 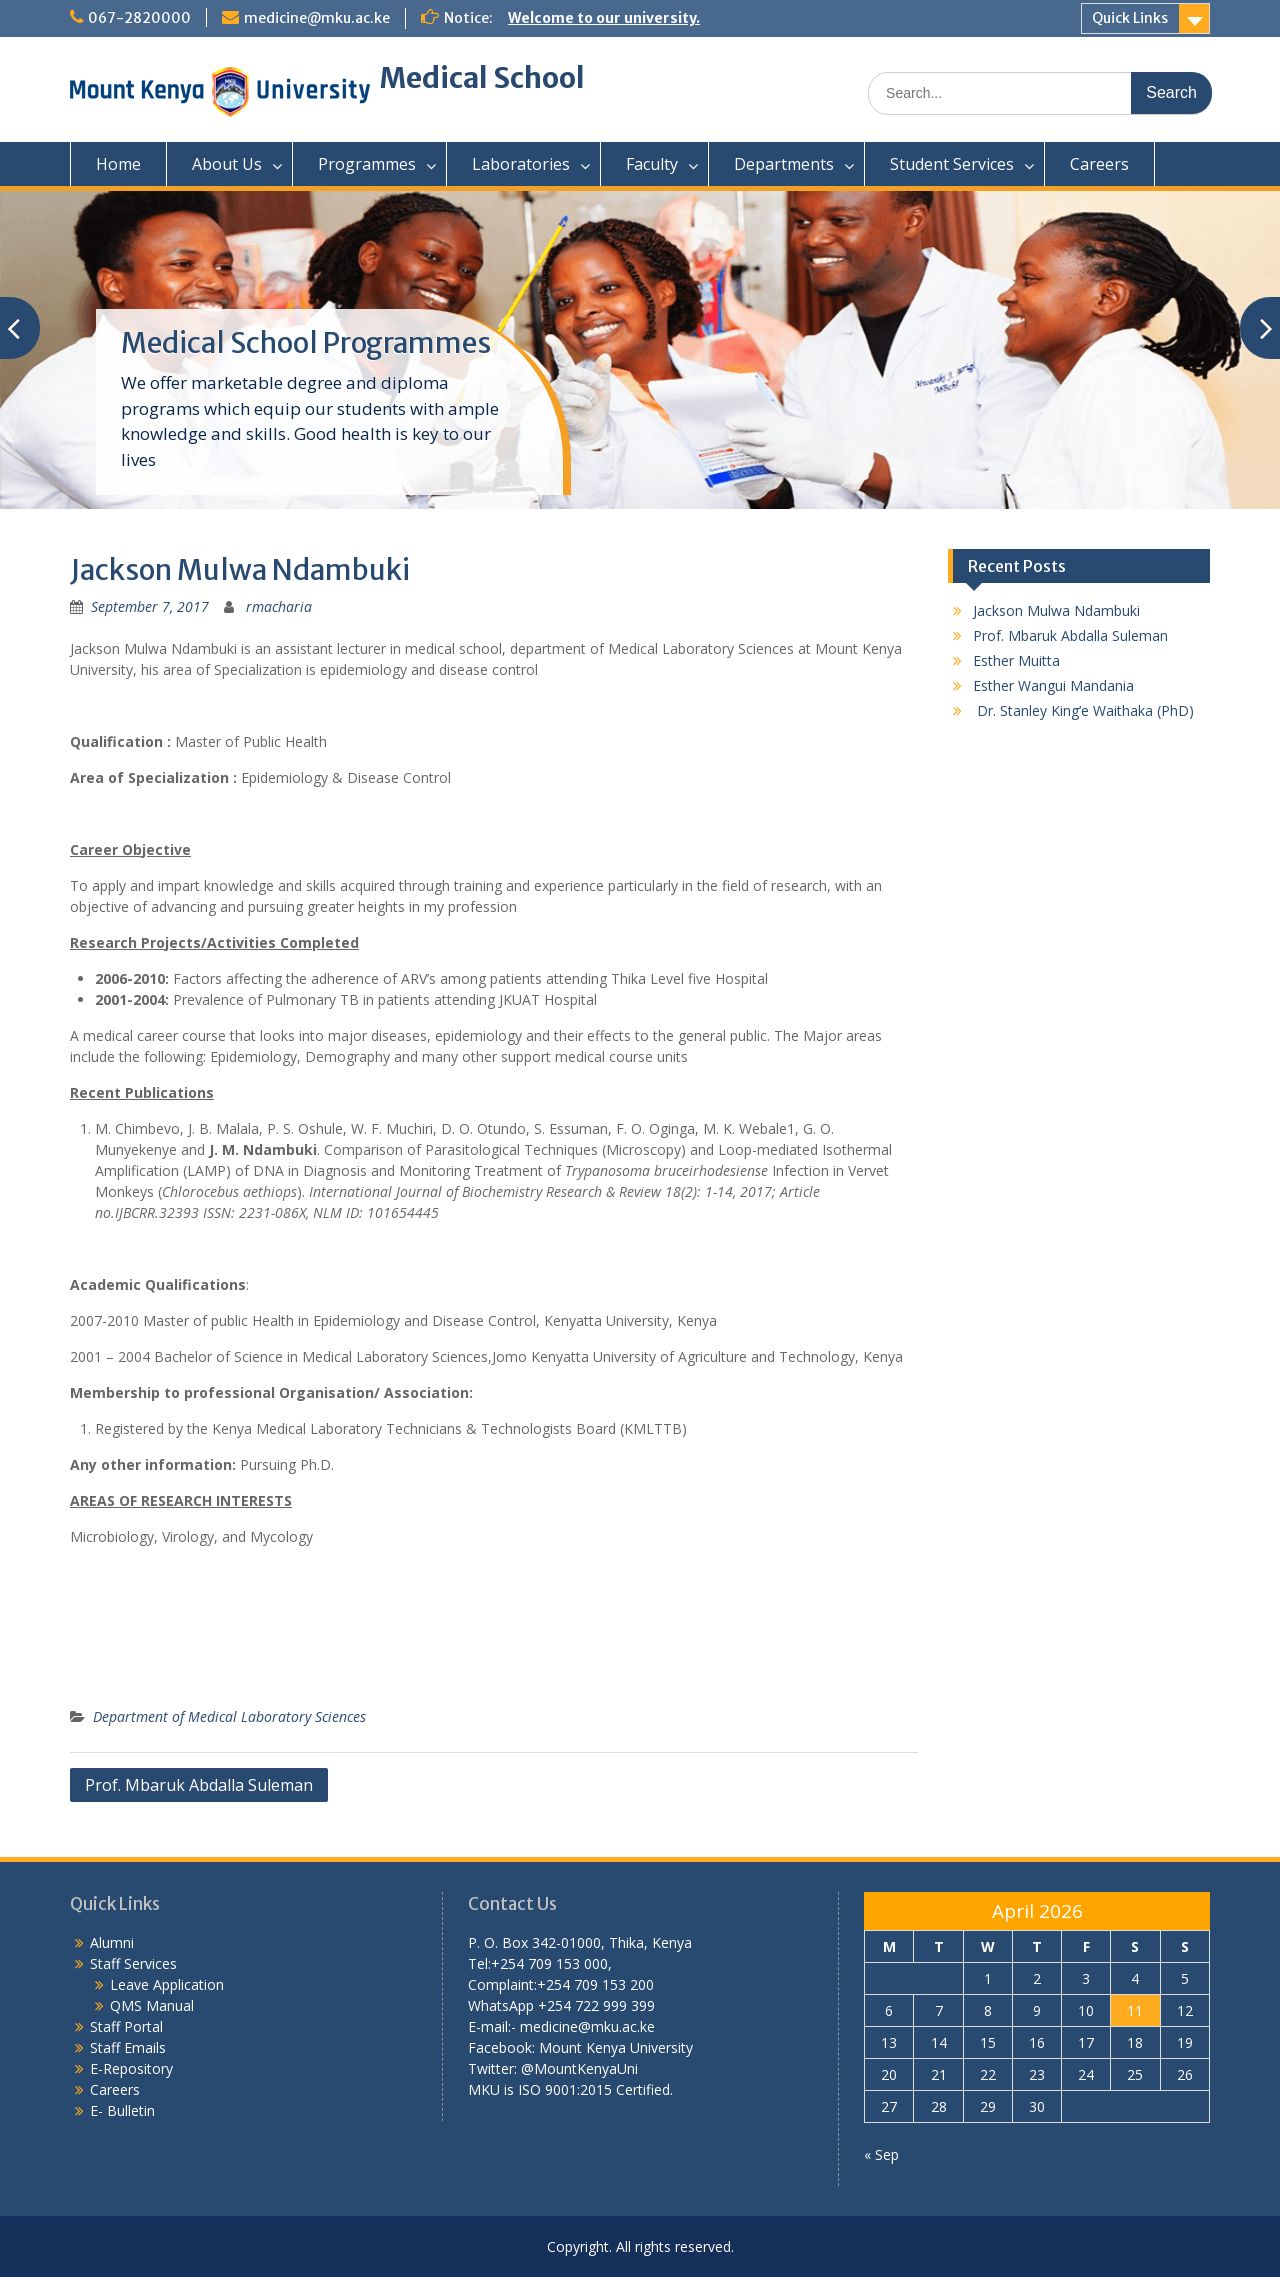 What do you see at coordinates (1056, 610) in the screenshot?
I see `Jackson Mulwa Ndambuki` at bounding box center [1056, 610].